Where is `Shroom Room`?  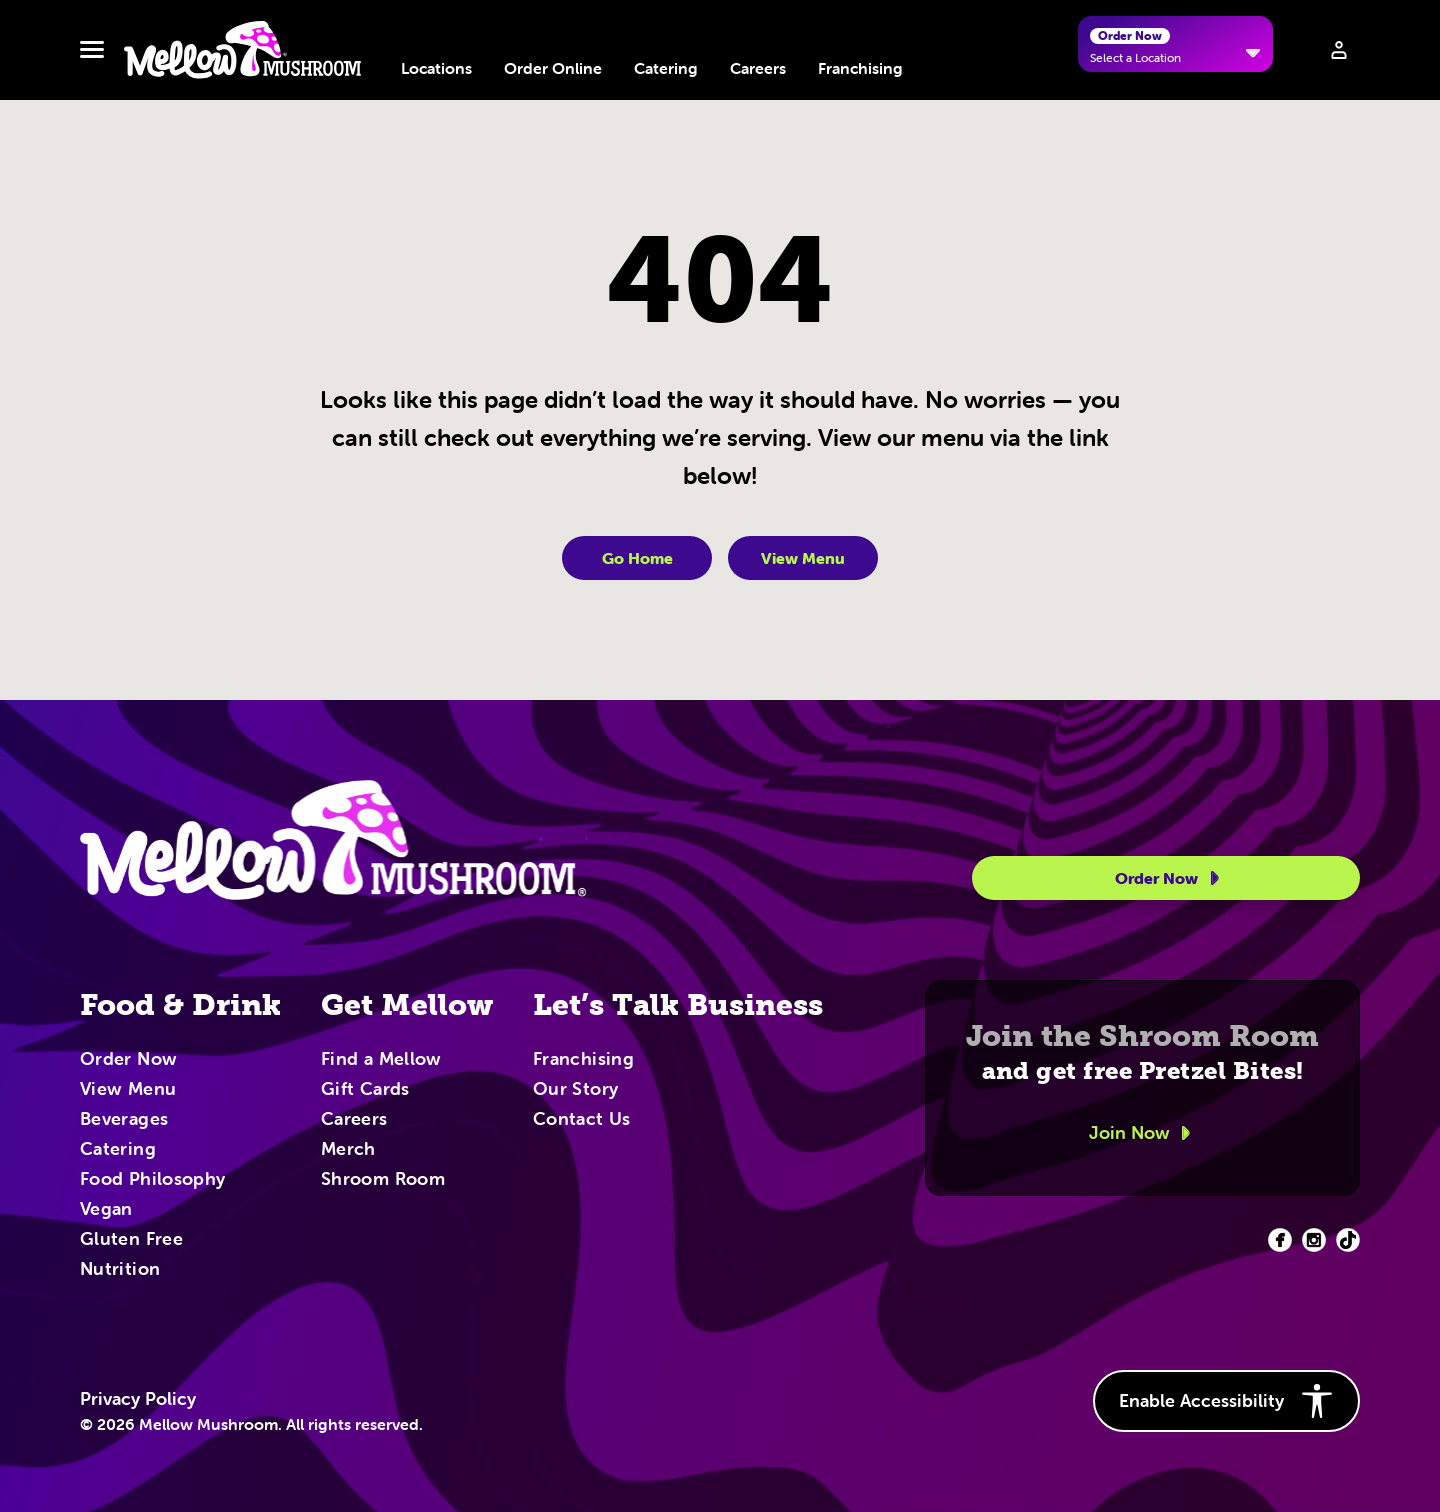
Shroom Room is located at coordinates (383, 1180).